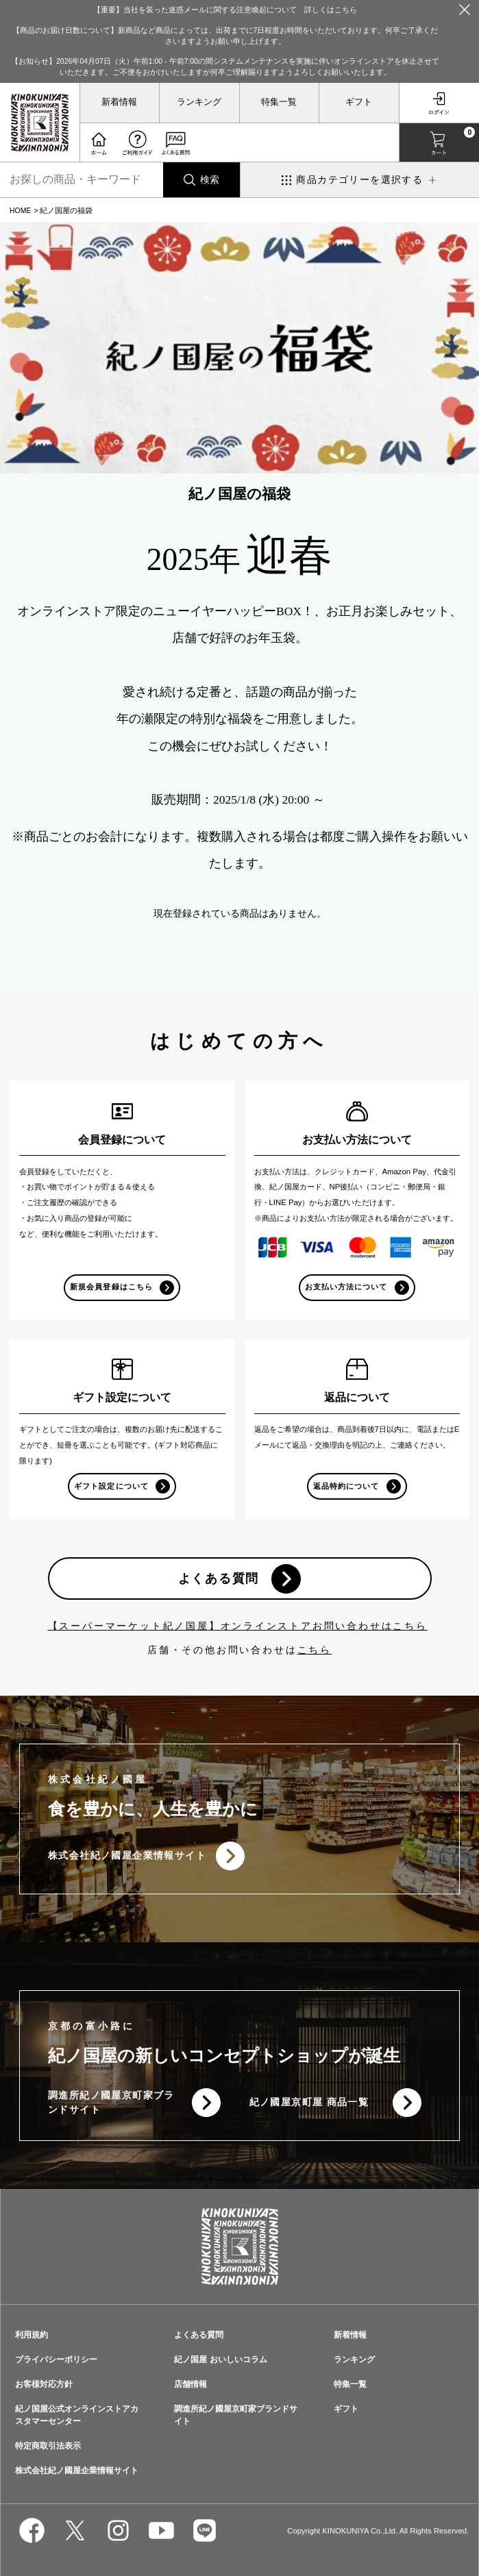 The image size is (479, 2576). What do you see at coordinates (111, 2102) in the screenshot?
I see `調進所紀ノ國屋京町家ブランドサイト` at bounding box center [111, 2102].